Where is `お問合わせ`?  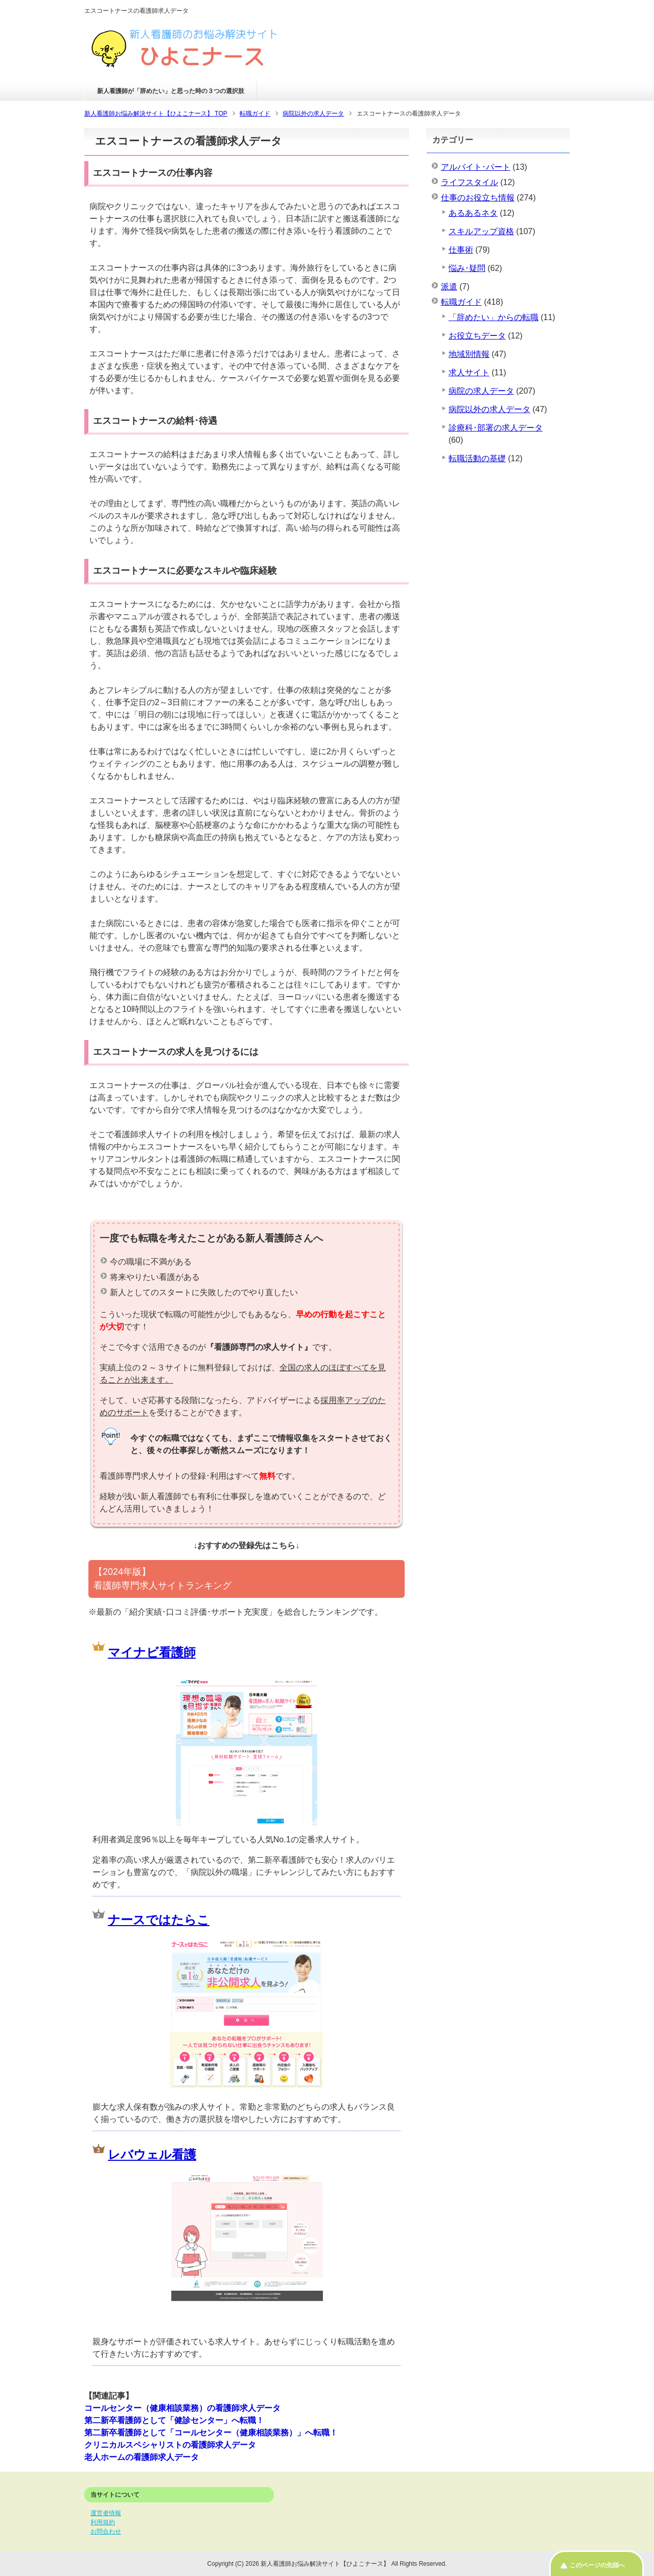
お問合わせ is located at coordinates (105, 2531).